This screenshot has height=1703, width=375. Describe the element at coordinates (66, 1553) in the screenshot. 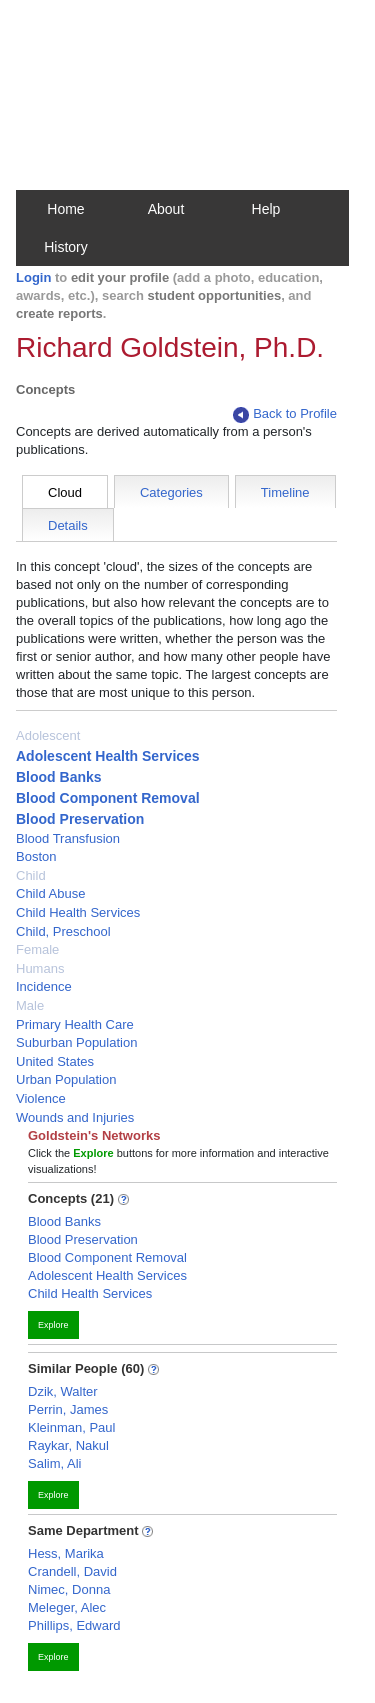

I see `Hess, Marika` at that location.